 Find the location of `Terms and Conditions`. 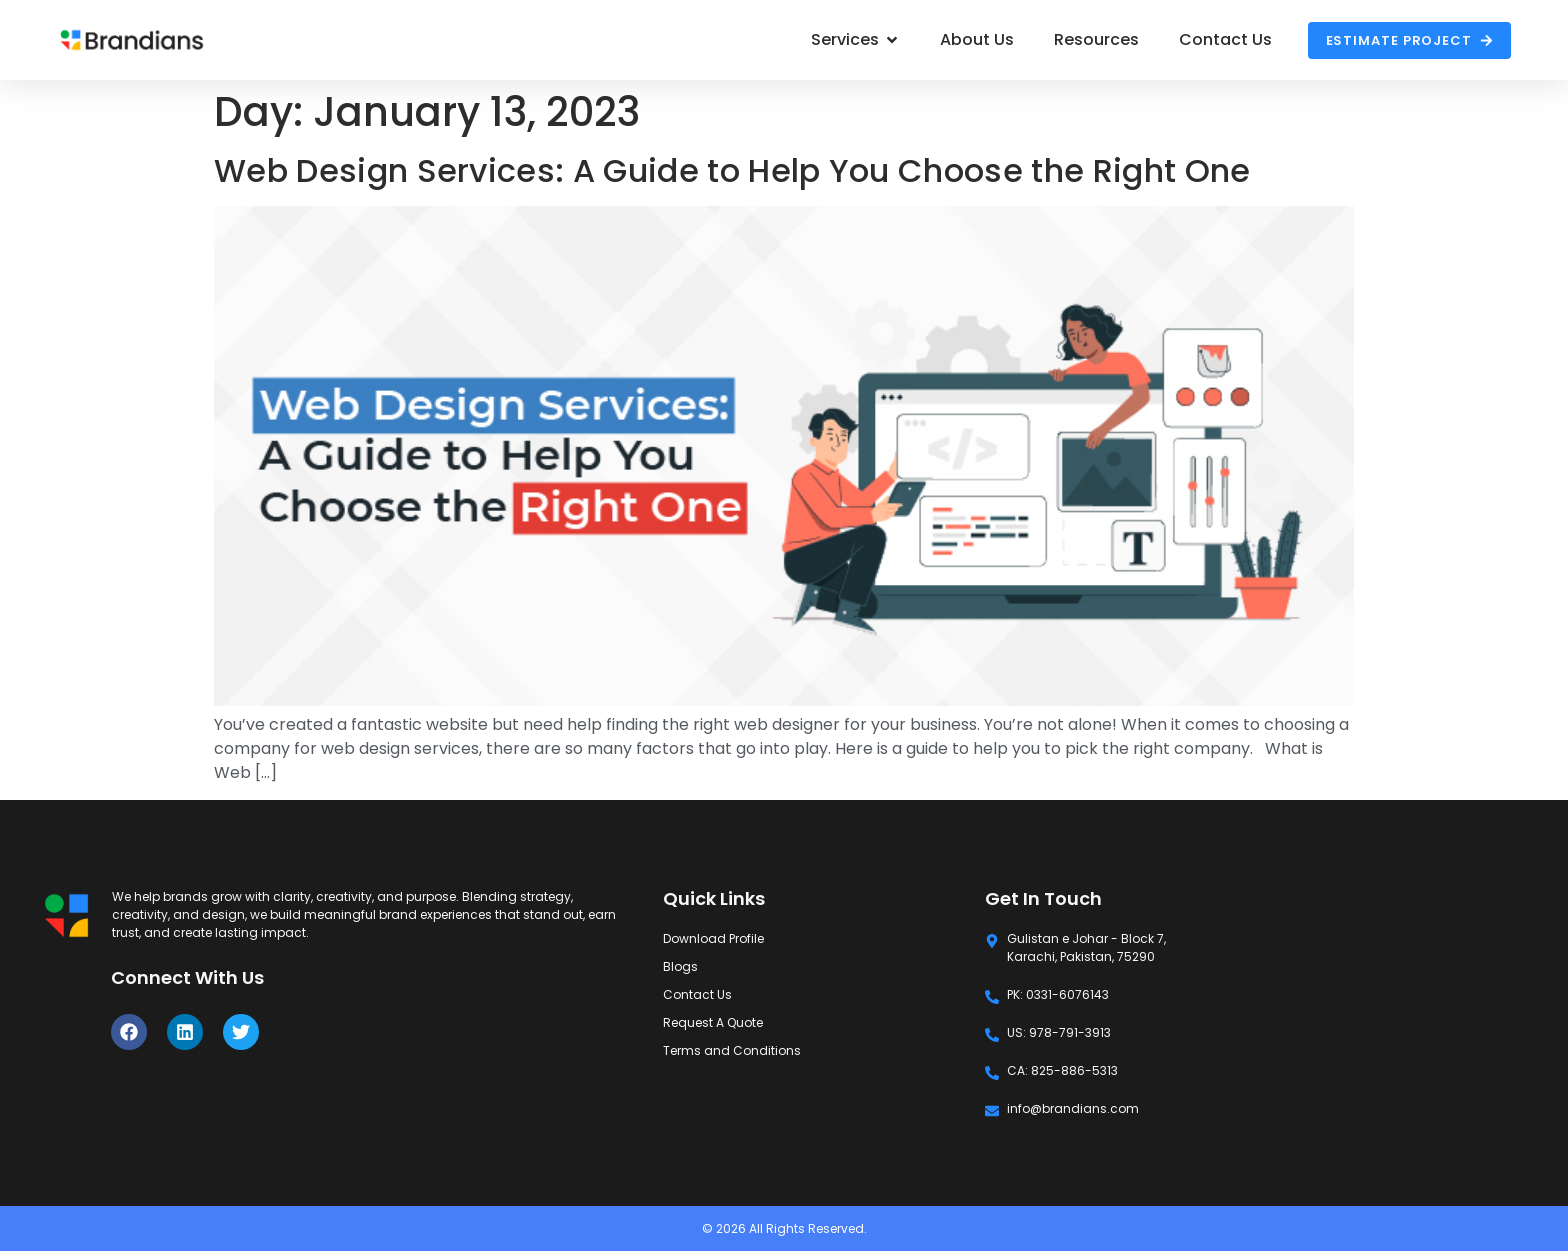

Terms and Conditions is located at coordinates (732, 1050).